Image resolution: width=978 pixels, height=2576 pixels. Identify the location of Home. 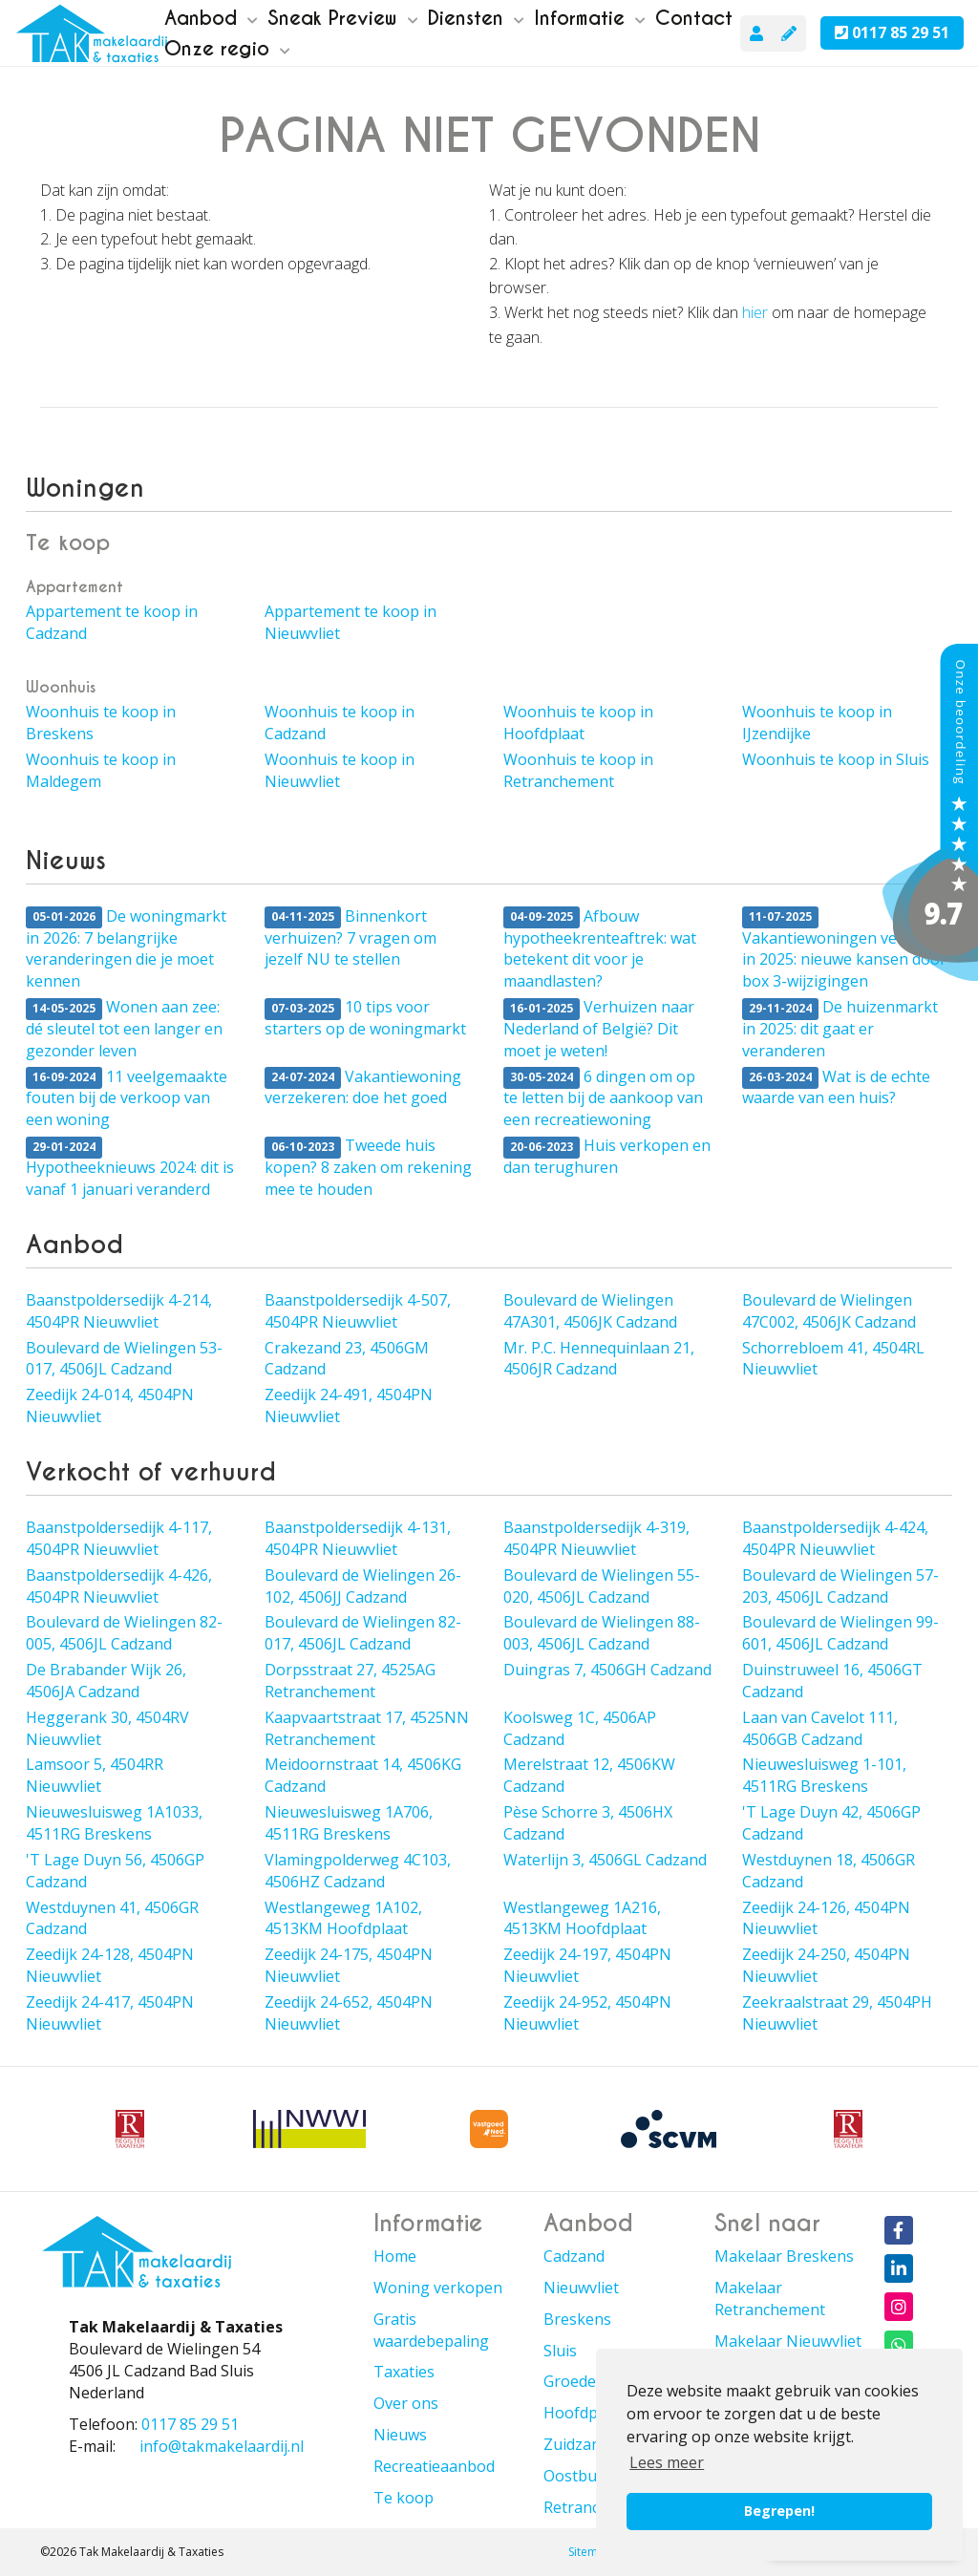
(394, 2256).